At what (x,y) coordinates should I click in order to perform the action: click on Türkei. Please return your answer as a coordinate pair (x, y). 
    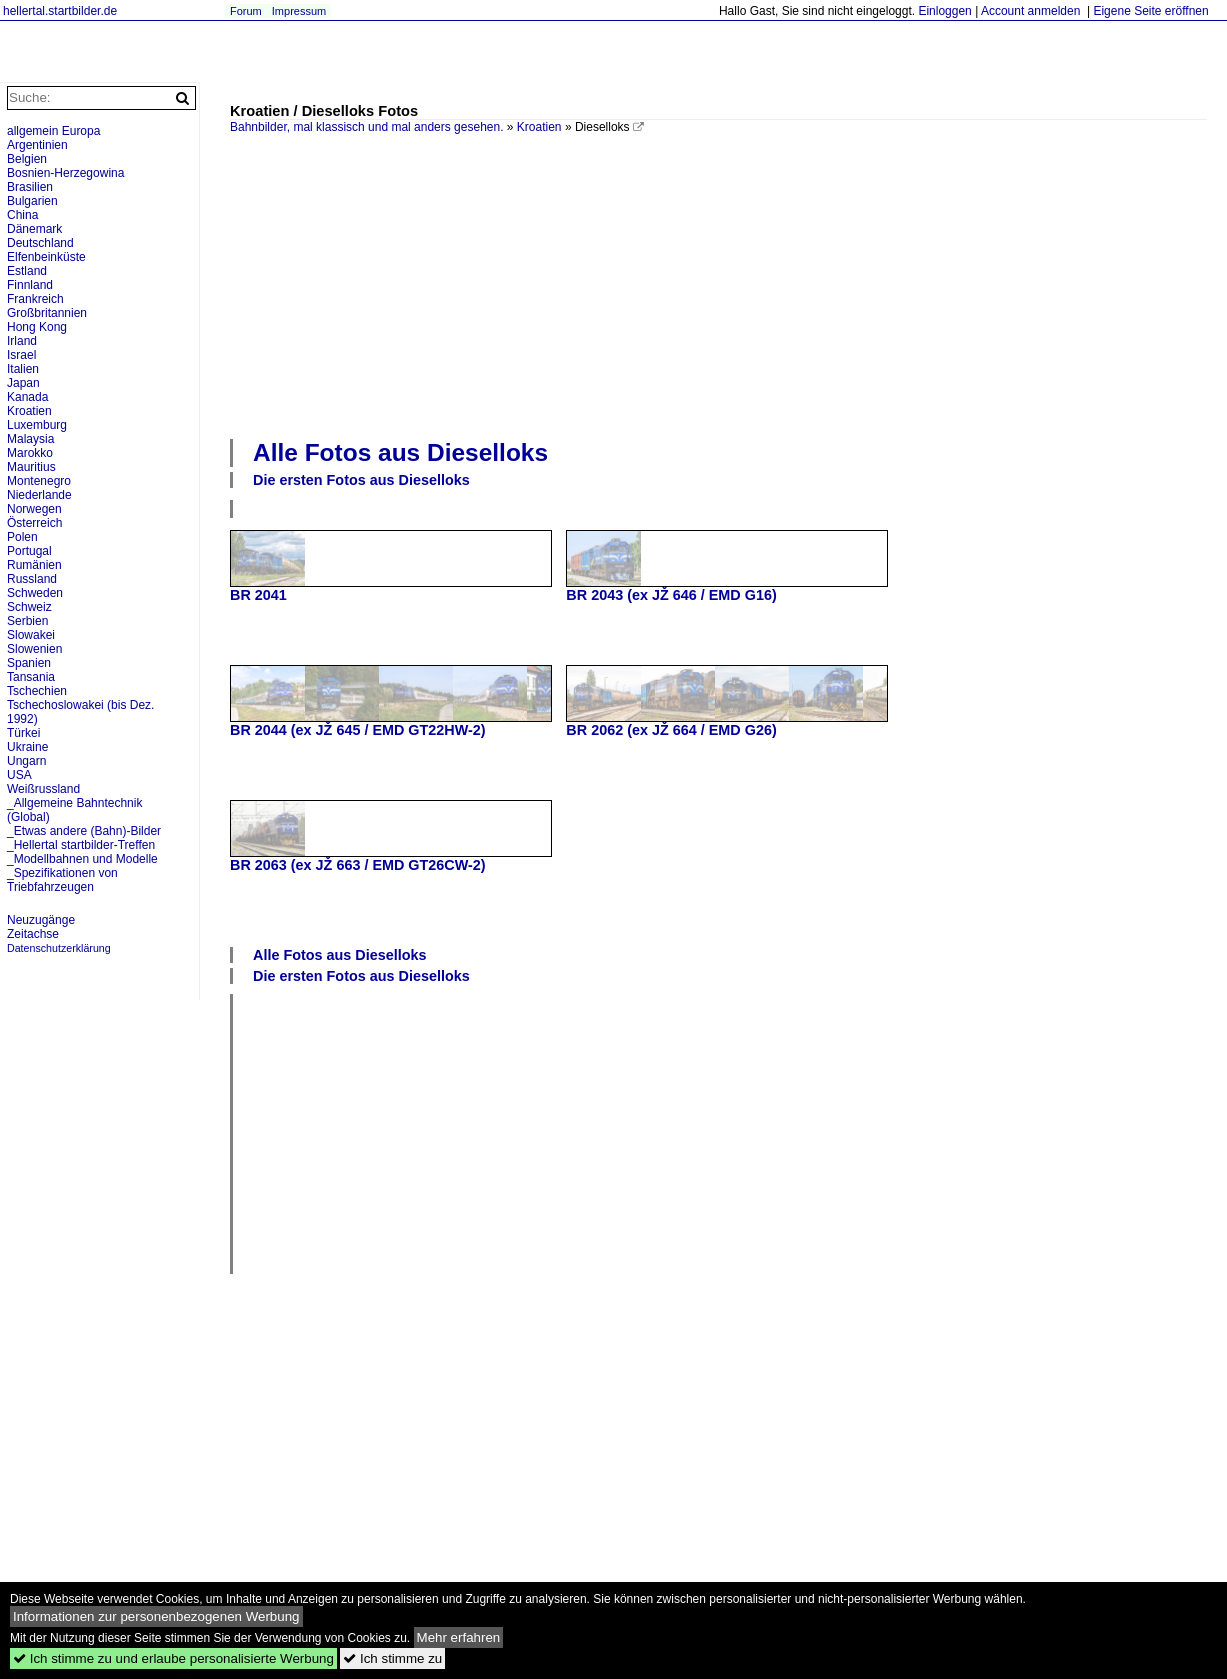
    Looking at the image, I should click on (23, 733).